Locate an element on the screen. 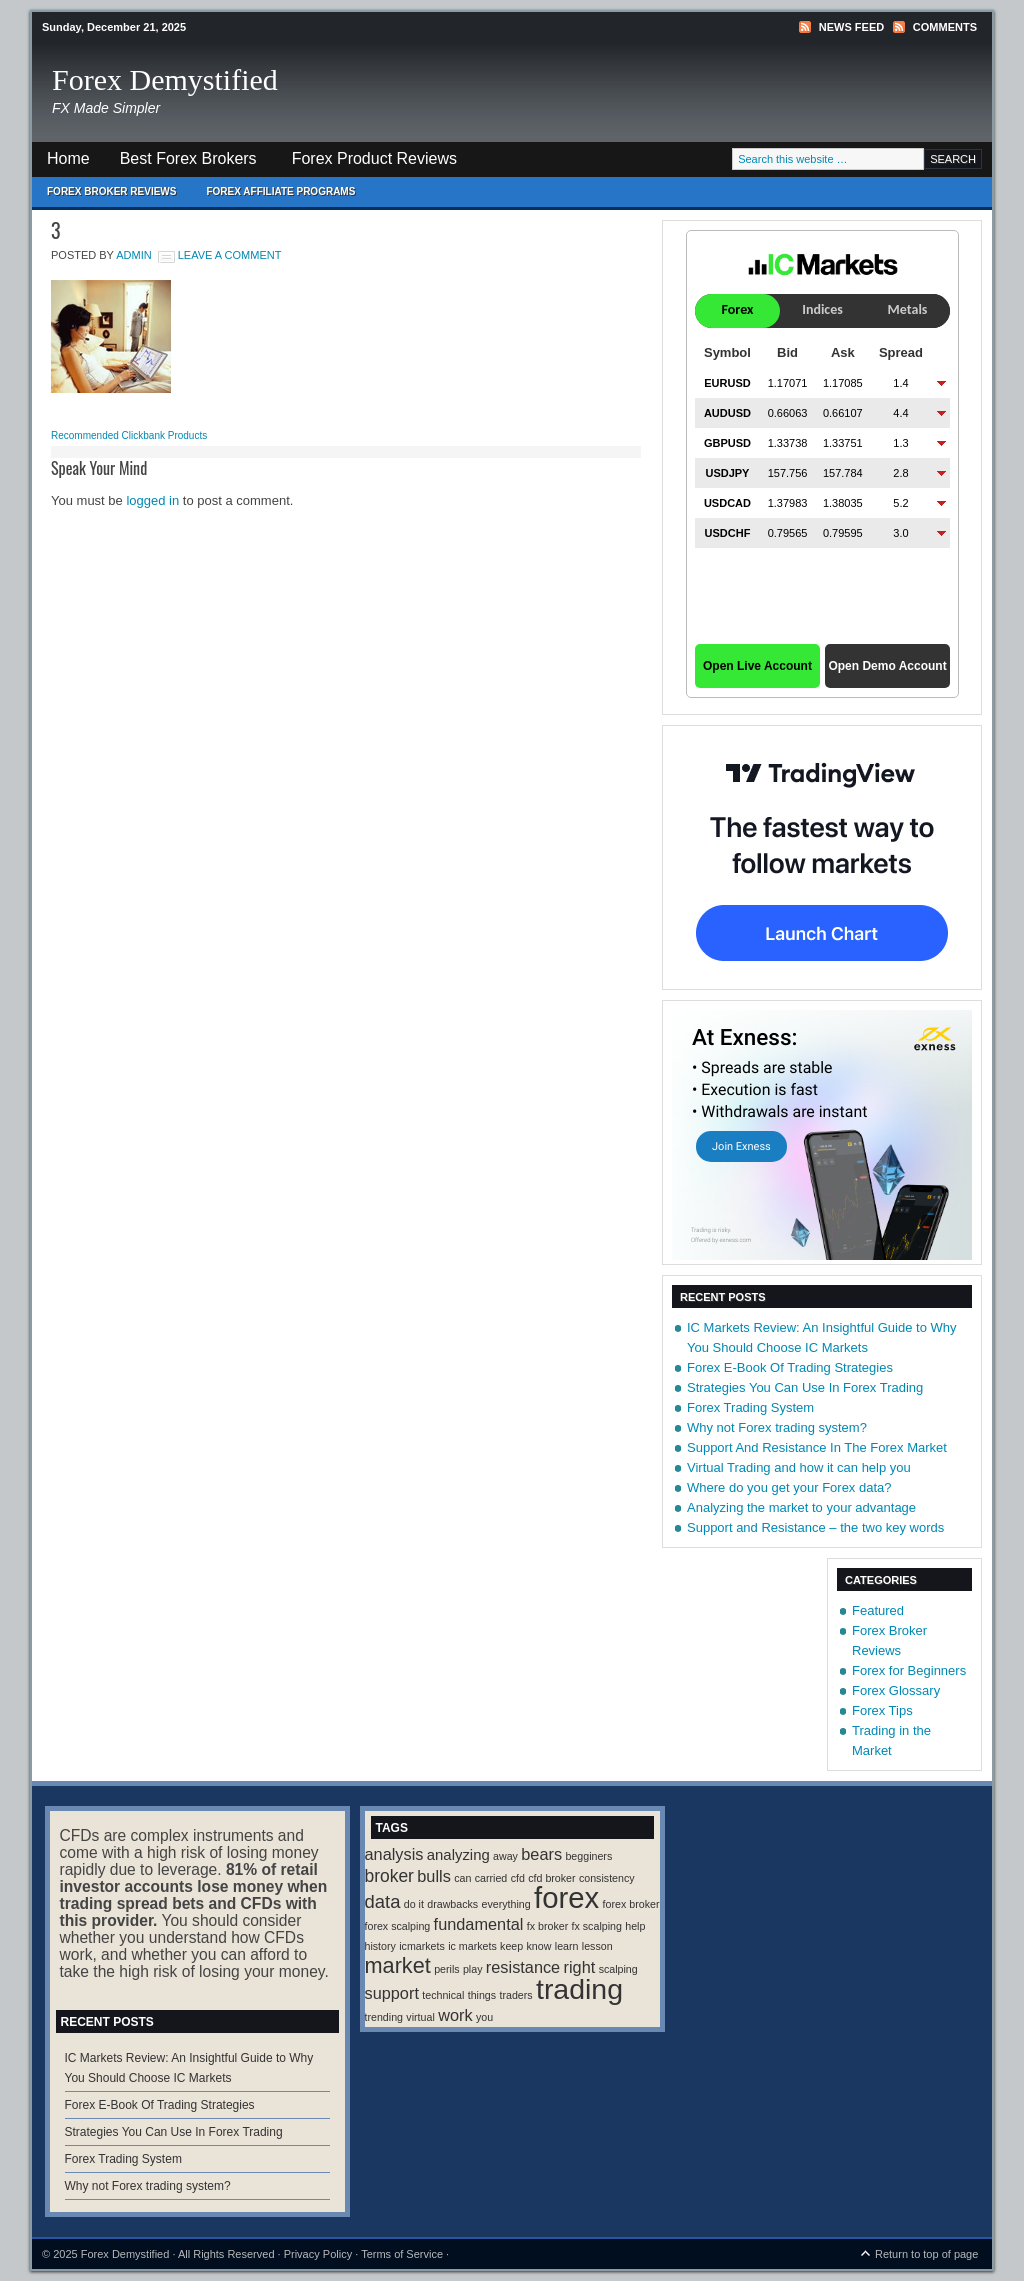  right [right (4 items)] is located at coordinates (580, 1967).